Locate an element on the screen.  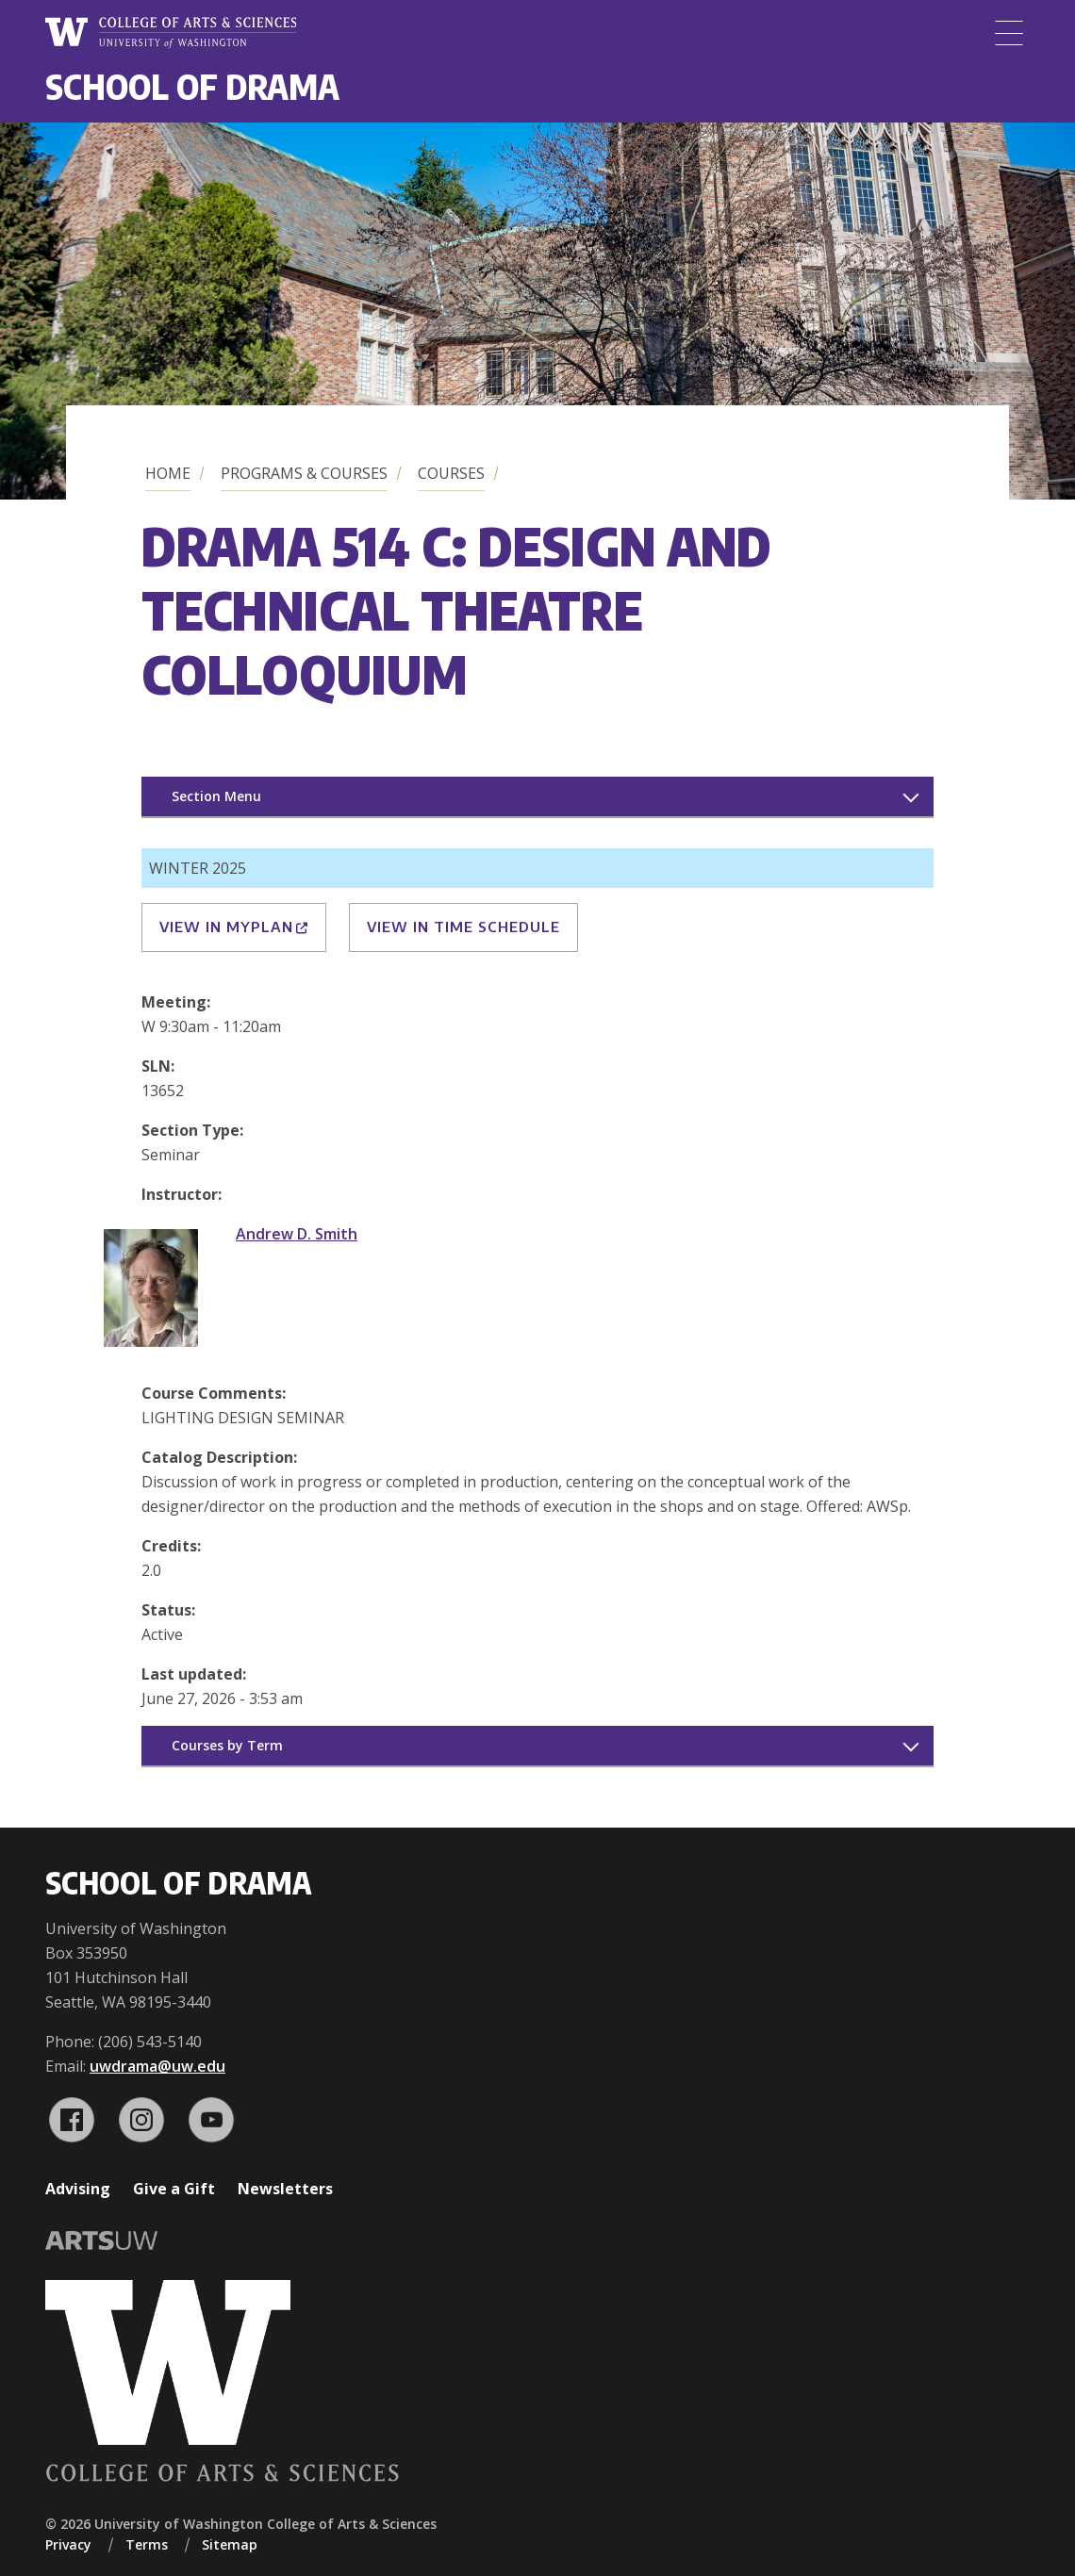
uwdrama@uw.edu is located at coordinates (157, 2066).